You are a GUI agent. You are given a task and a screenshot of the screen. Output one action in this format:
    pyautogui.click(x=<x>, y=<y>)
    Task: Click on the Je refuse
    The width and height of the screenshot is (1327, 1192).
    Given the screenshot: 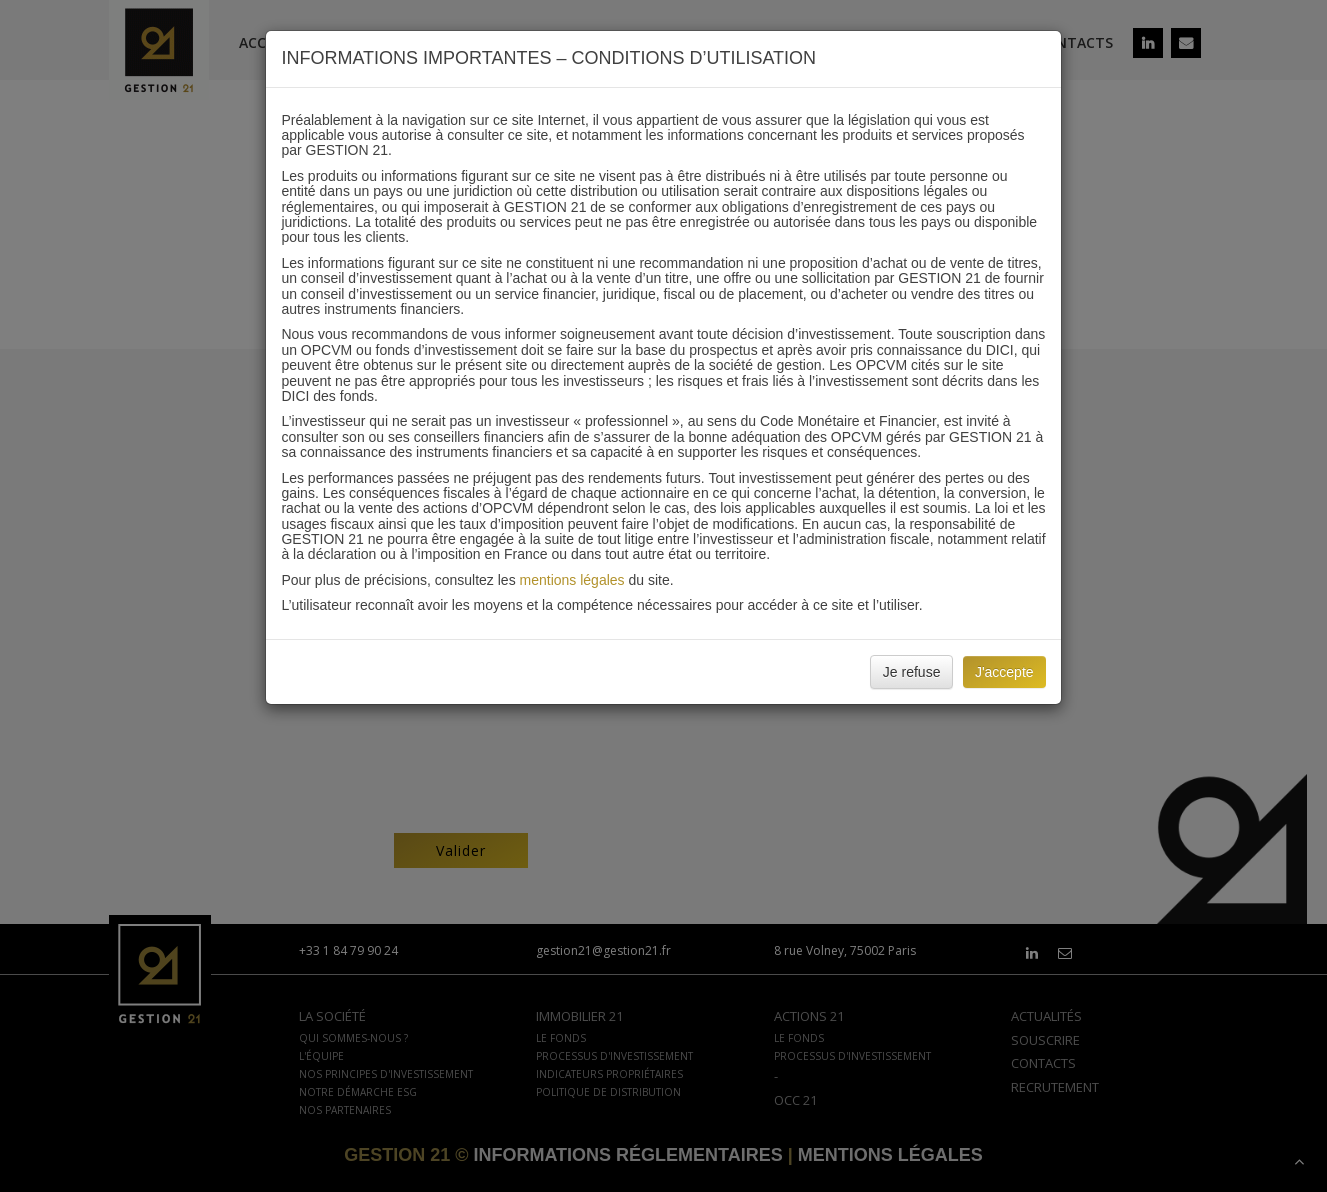 What is the action you would take?
    pyautogui.click(x=912, y=672)
    